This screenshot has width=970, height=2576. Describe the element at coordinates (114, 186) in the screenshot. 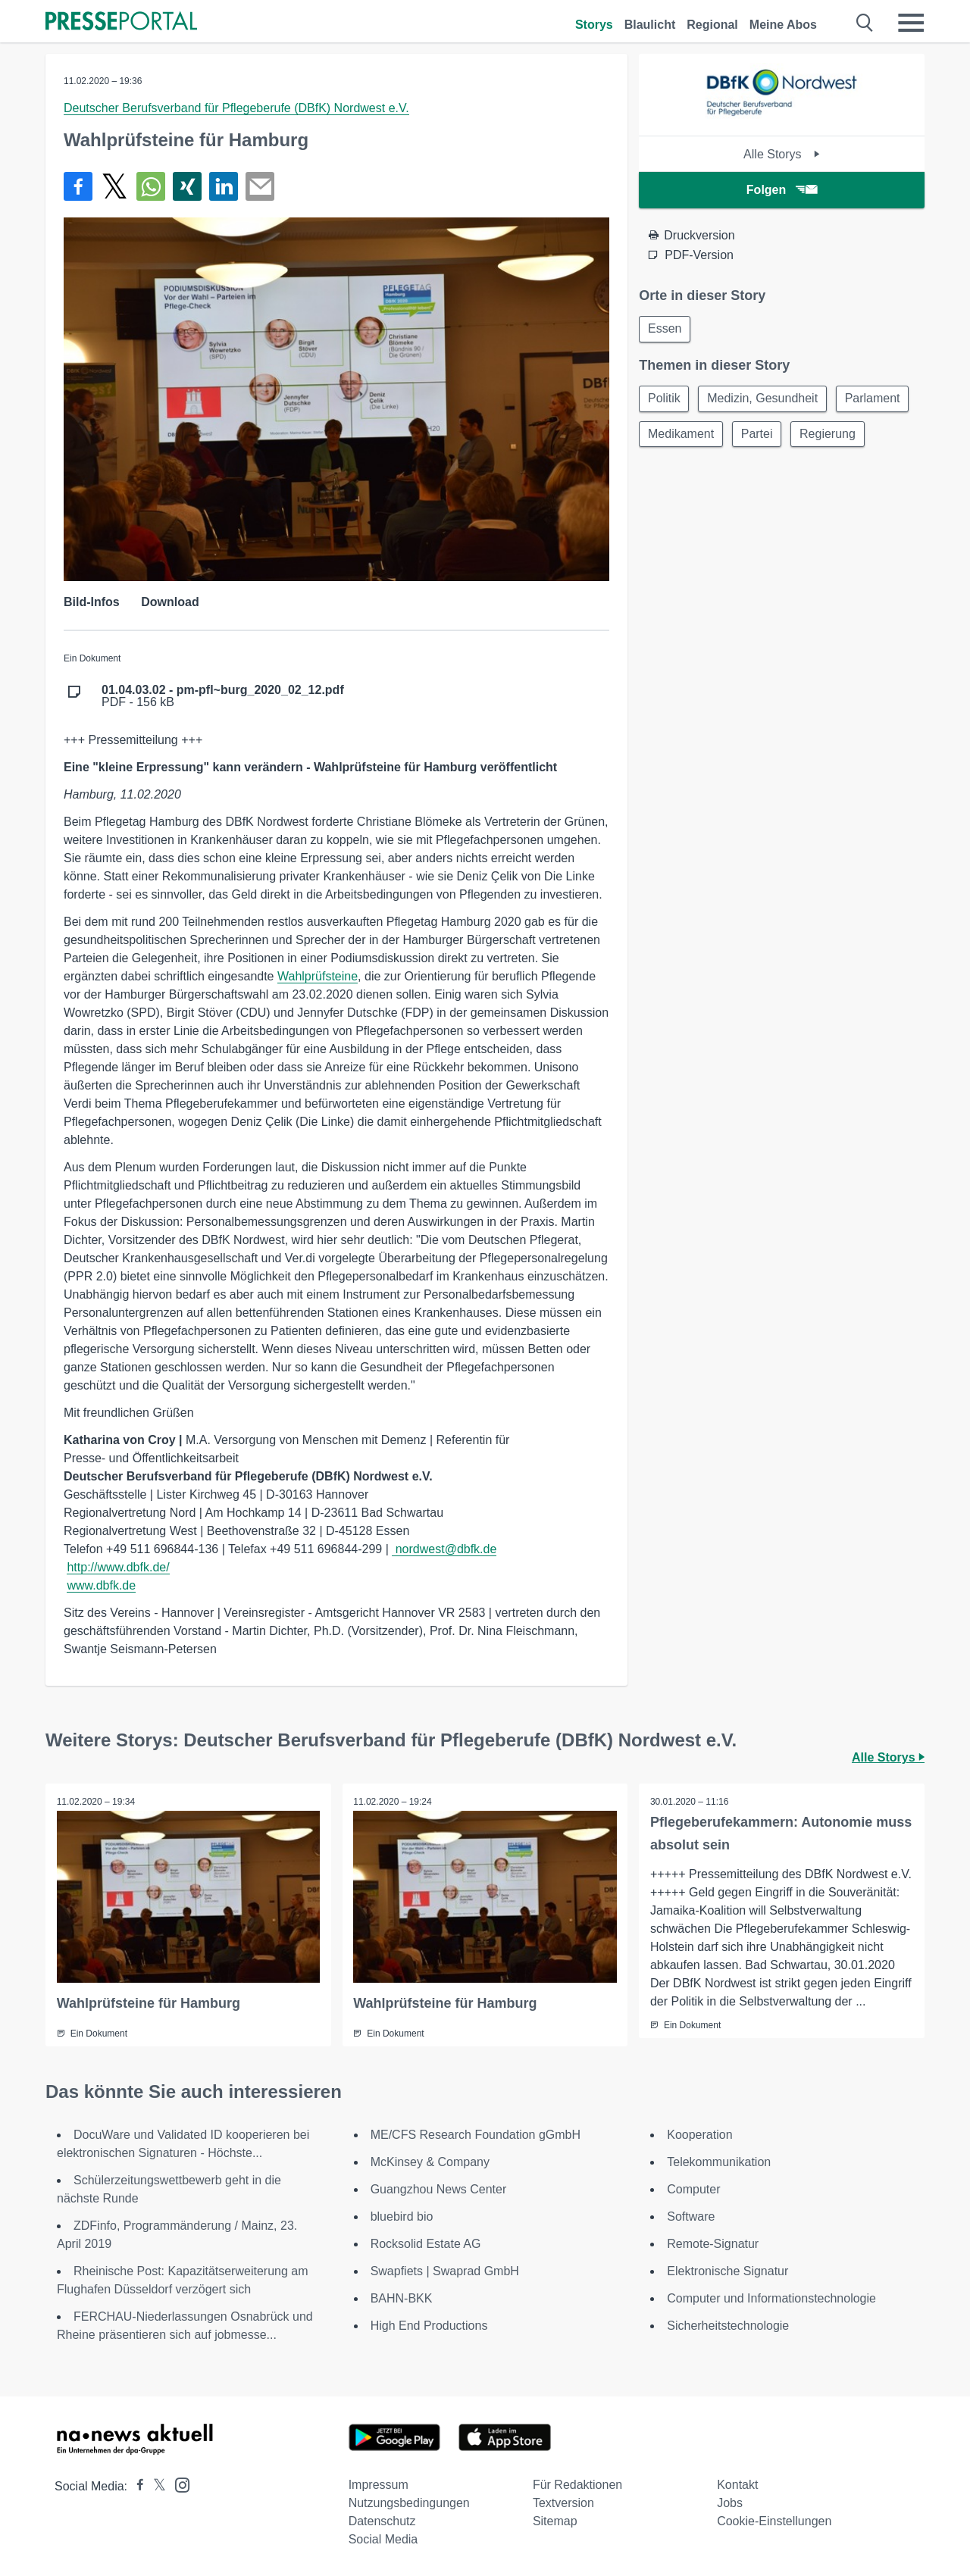

I see `[Teilen über X]` at that location.